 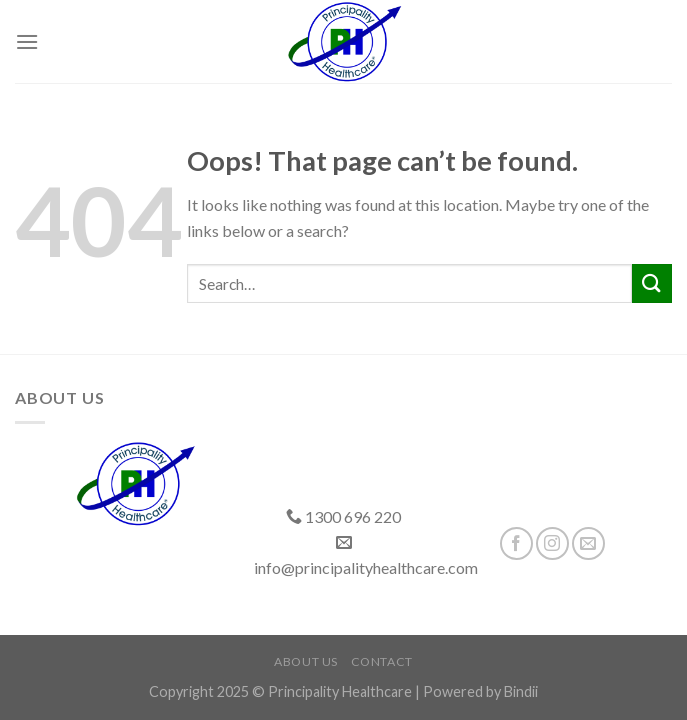 I want to click on [Follow on Facebook], so click(x=516, y=543).